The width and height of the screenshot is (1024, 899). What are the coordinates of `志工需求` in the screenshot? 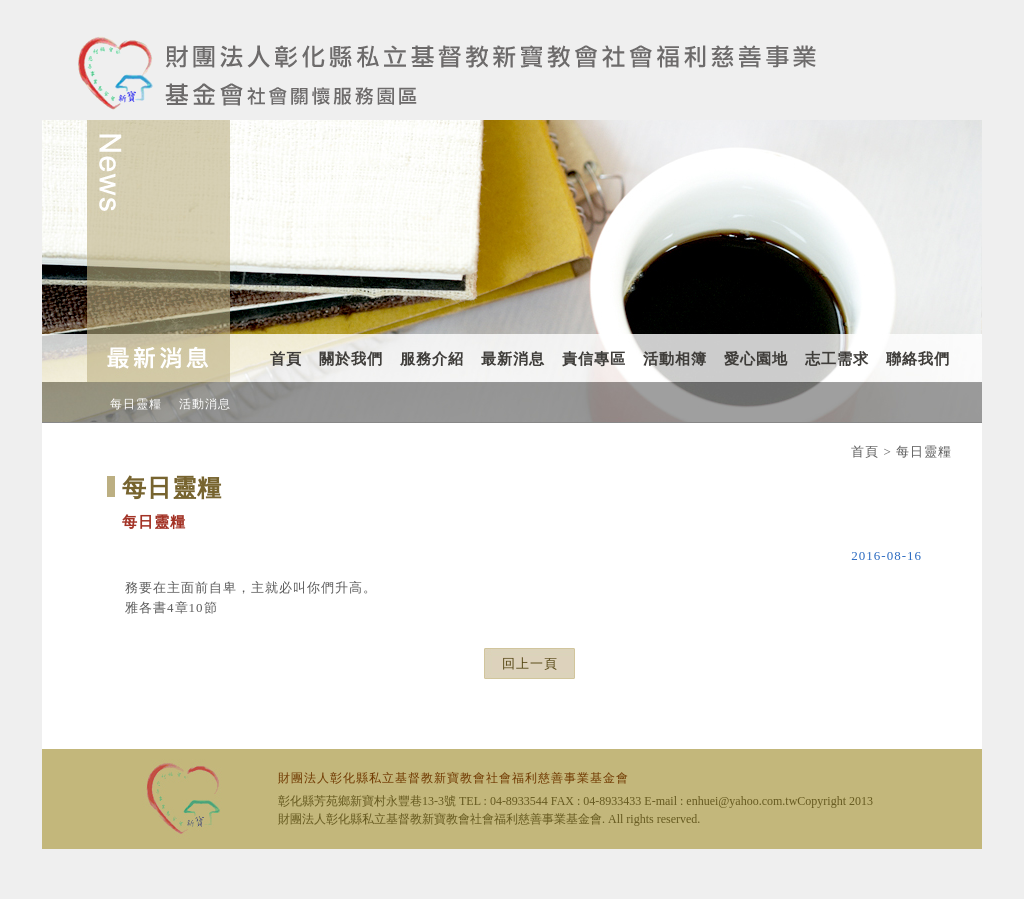 It's located at (837, 359).